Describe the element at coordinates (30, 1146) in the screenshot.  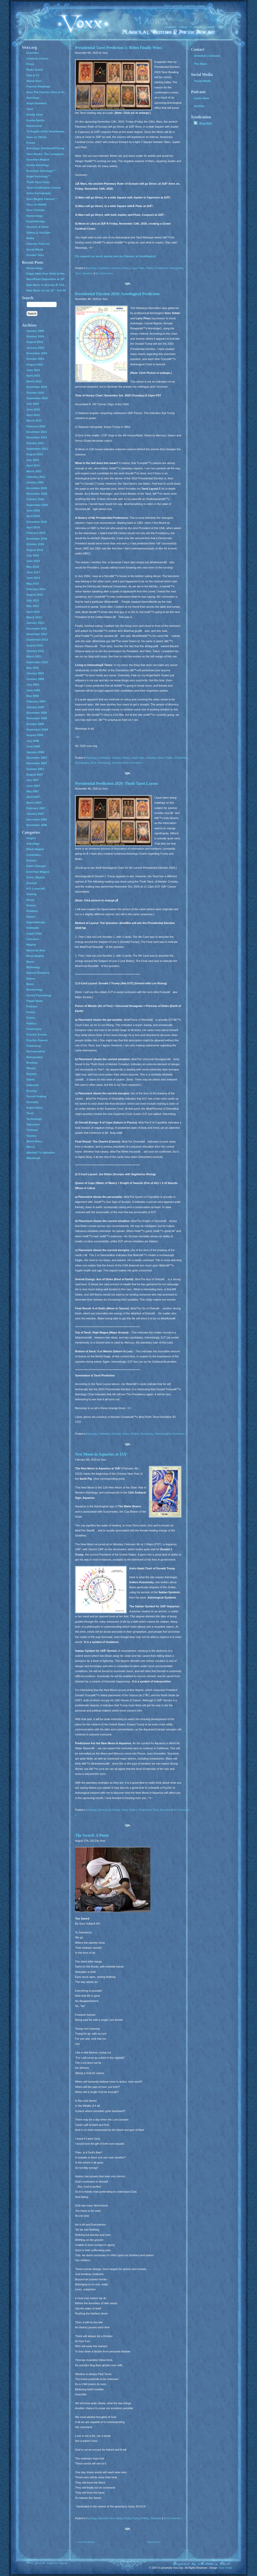
I see `Wicca` at that location.